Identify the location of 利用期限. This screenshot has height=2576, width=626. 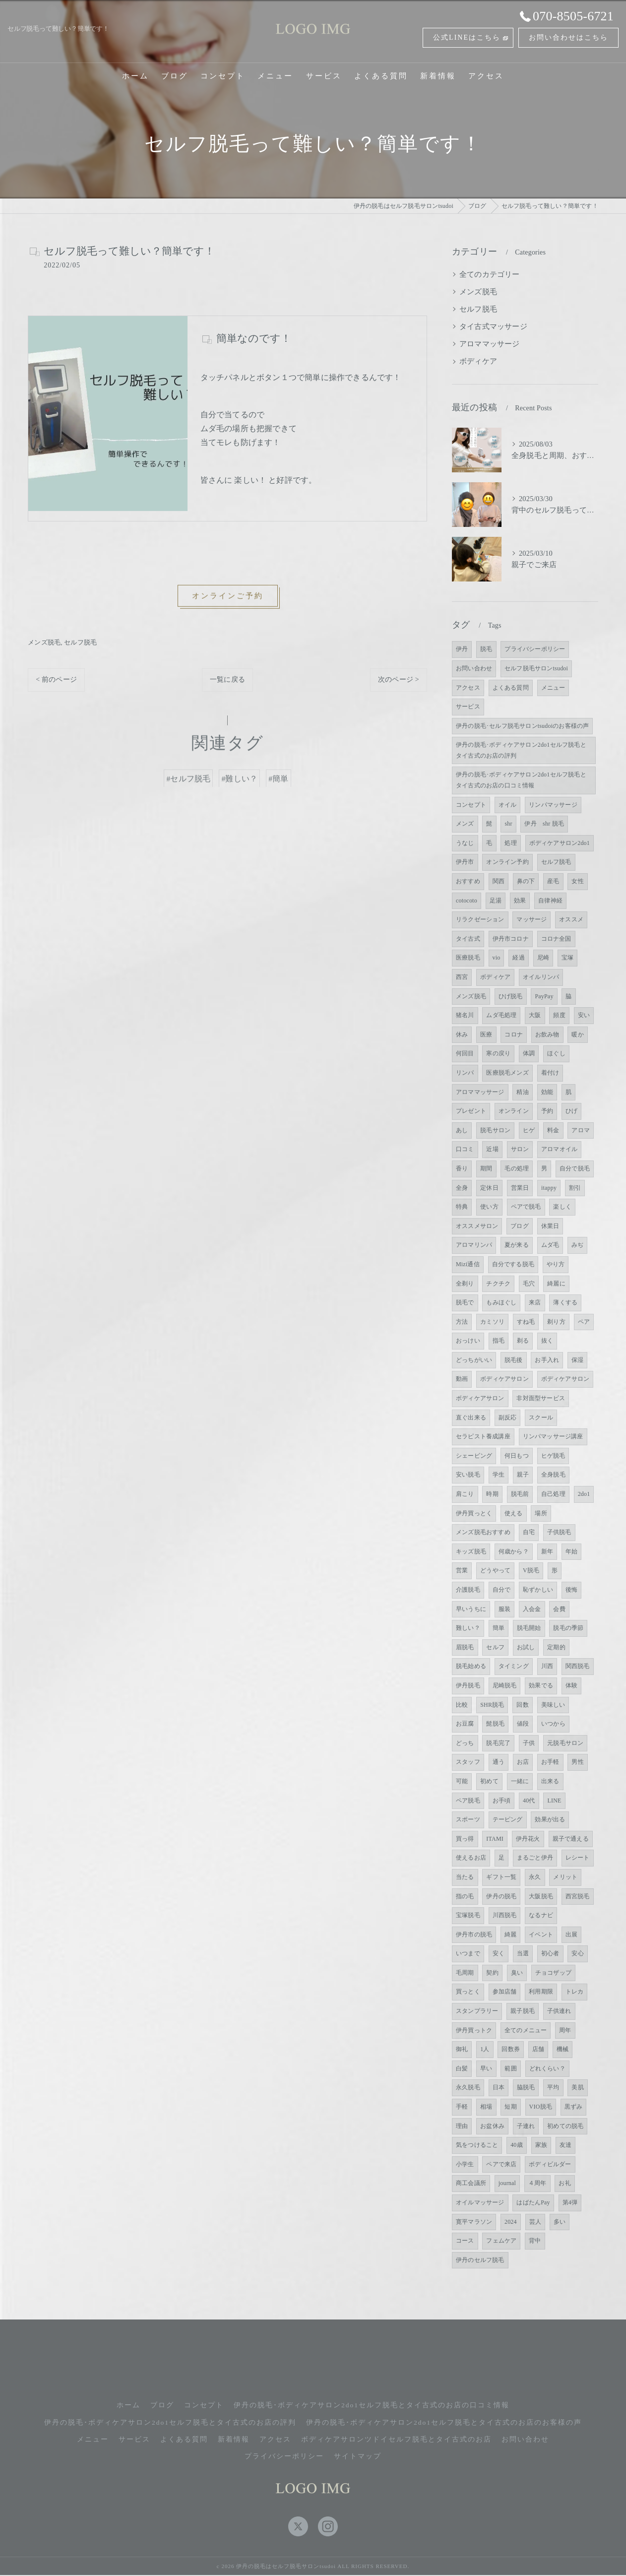
(541, 1991).